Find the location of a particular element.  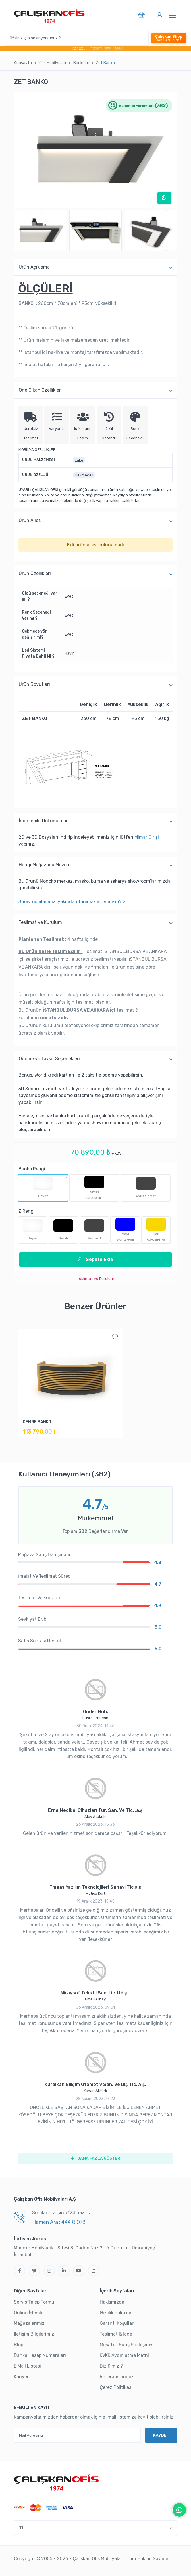

[Toggle navigation] is located at coordinates (172, 15).